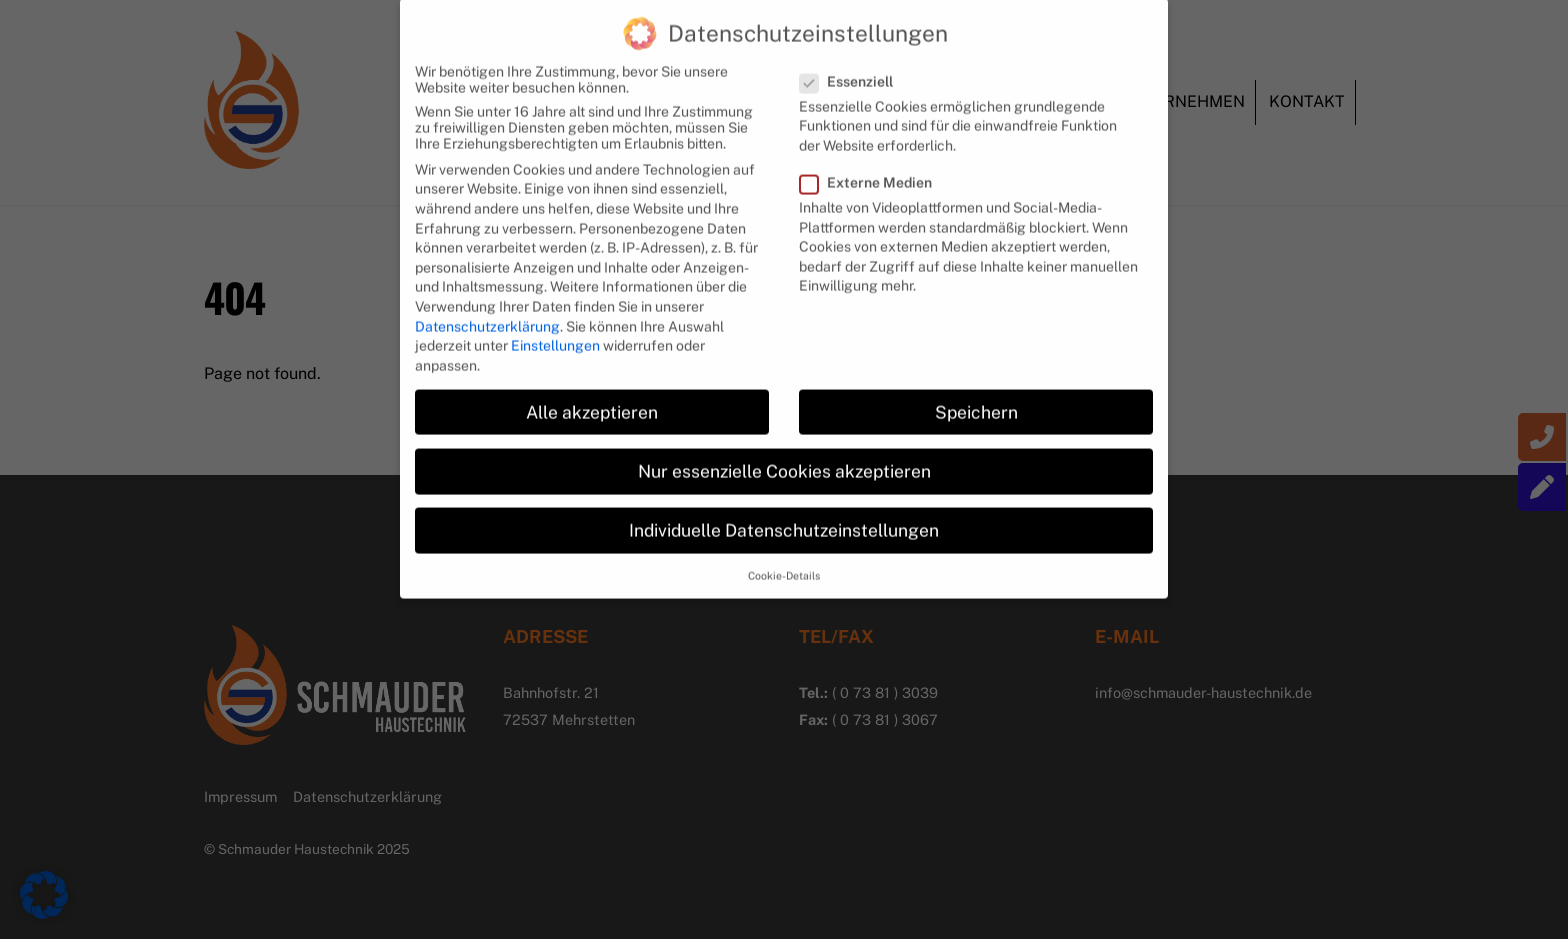 The image size is (1568, 939). What do you see at coordinates (487, 310) in the screenshot?
I see `Datenschutzerklärung` at bounding box center [487, 310].